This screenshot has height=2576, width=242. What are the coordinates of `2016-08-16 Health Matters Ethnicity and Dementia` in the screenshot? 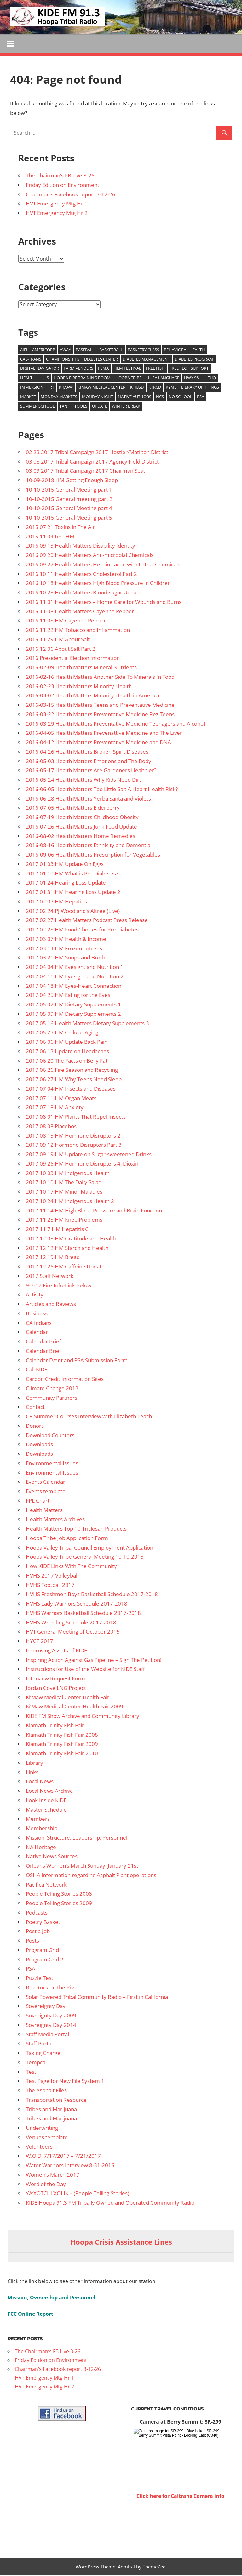 It's located at (88, 846).